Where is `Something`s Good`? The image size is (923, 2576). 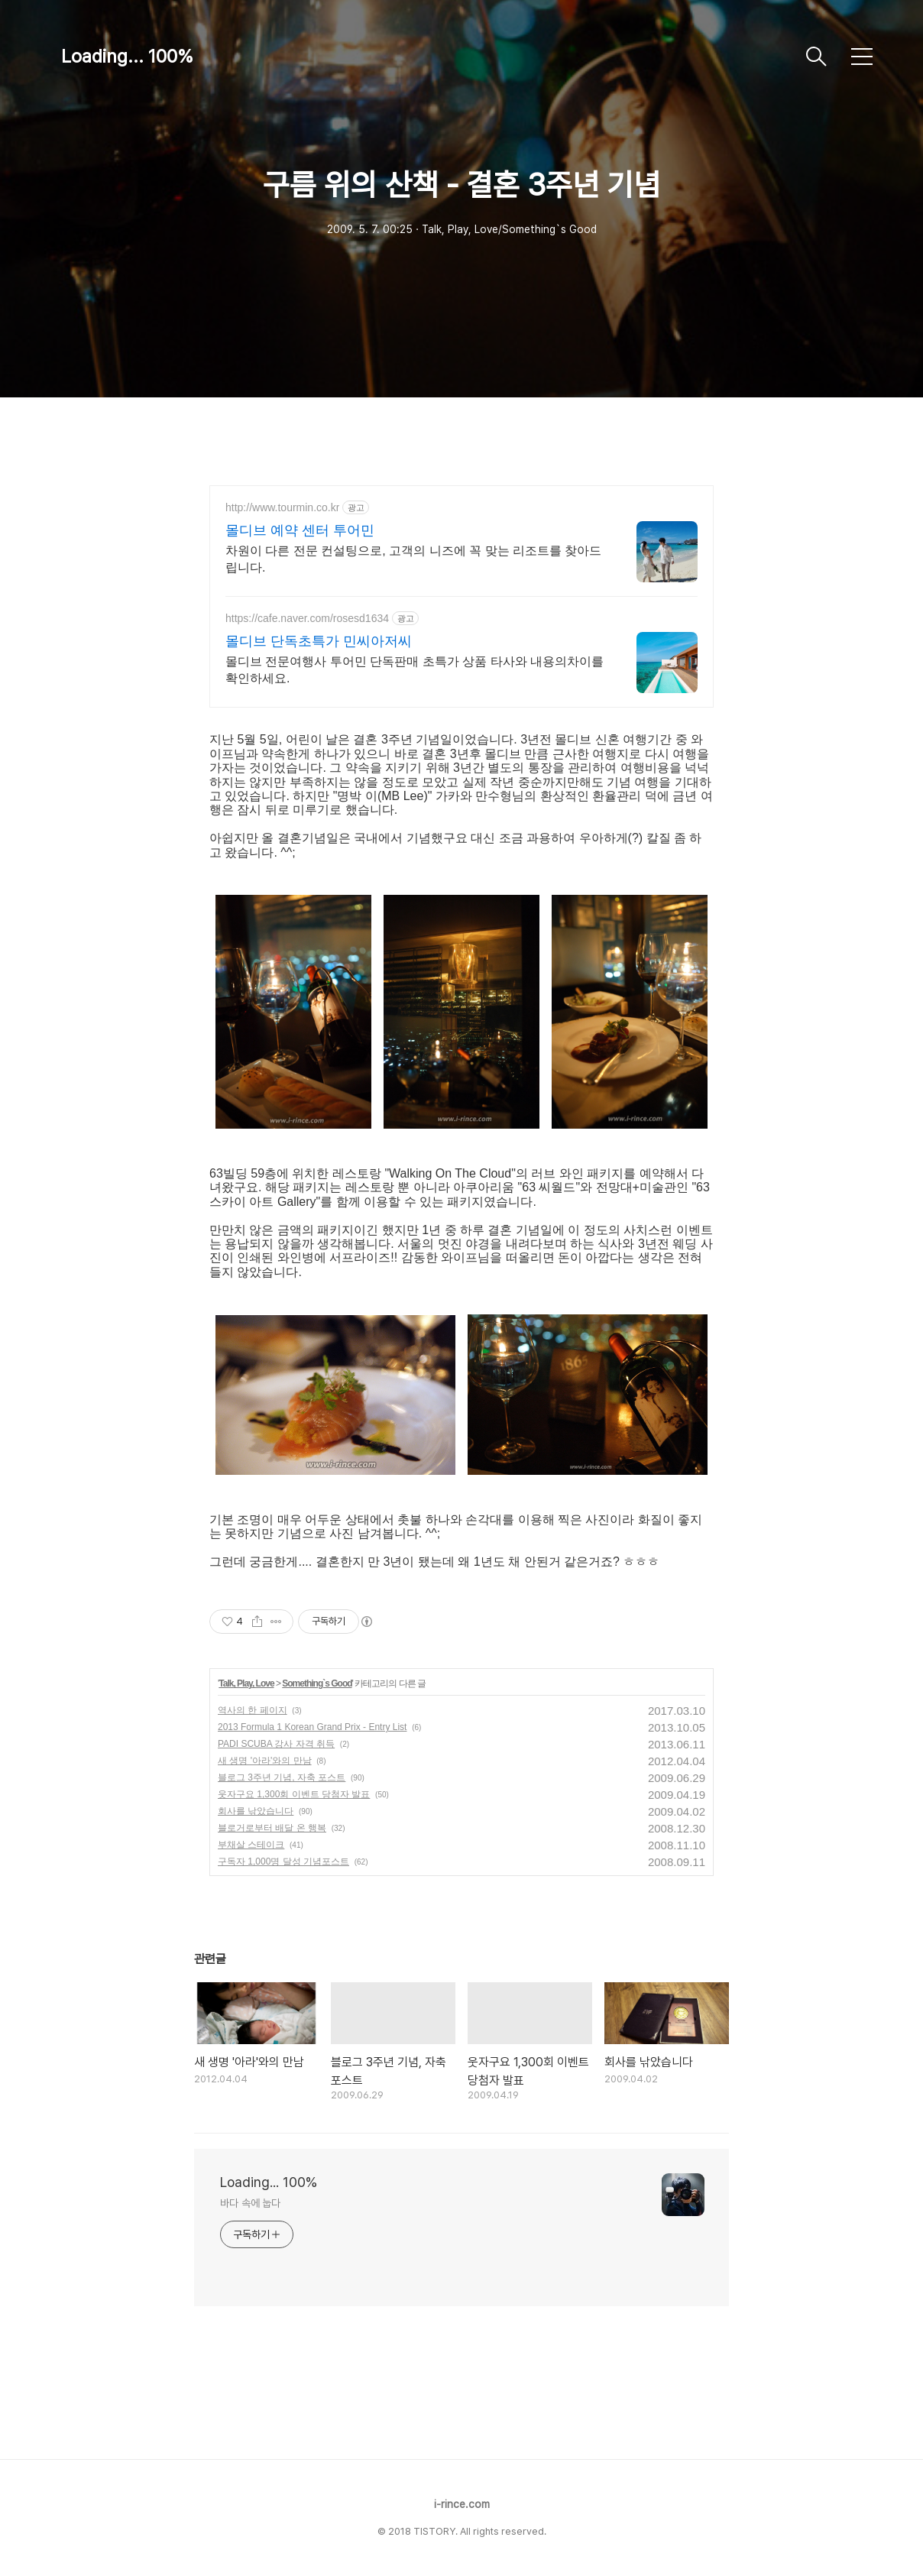 Something`s Good is located at coordinates (316, 1683).